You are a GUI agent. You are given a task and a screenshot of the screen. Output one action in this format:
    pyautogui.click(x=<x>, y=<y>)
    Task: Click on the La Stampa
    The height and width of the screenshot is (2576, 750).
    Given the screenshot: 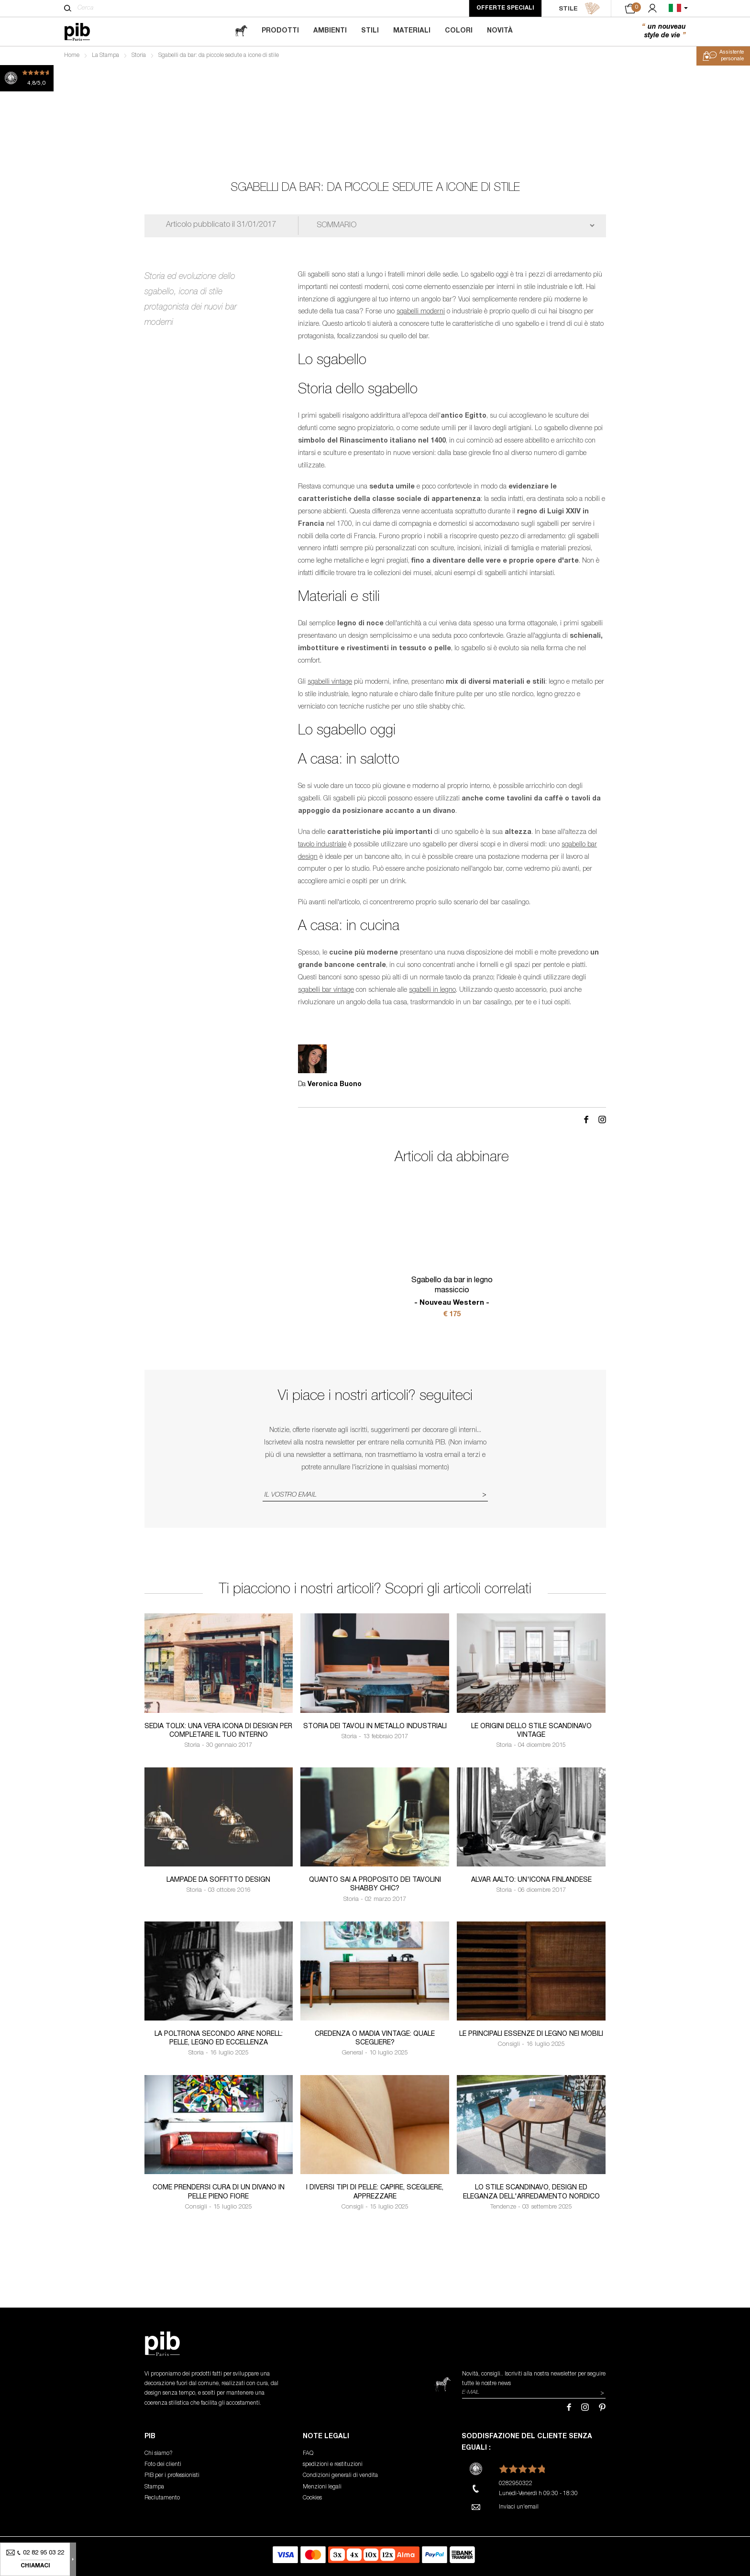 What is the action you would take?
    pyautogui.click(x=105, y=55)
    